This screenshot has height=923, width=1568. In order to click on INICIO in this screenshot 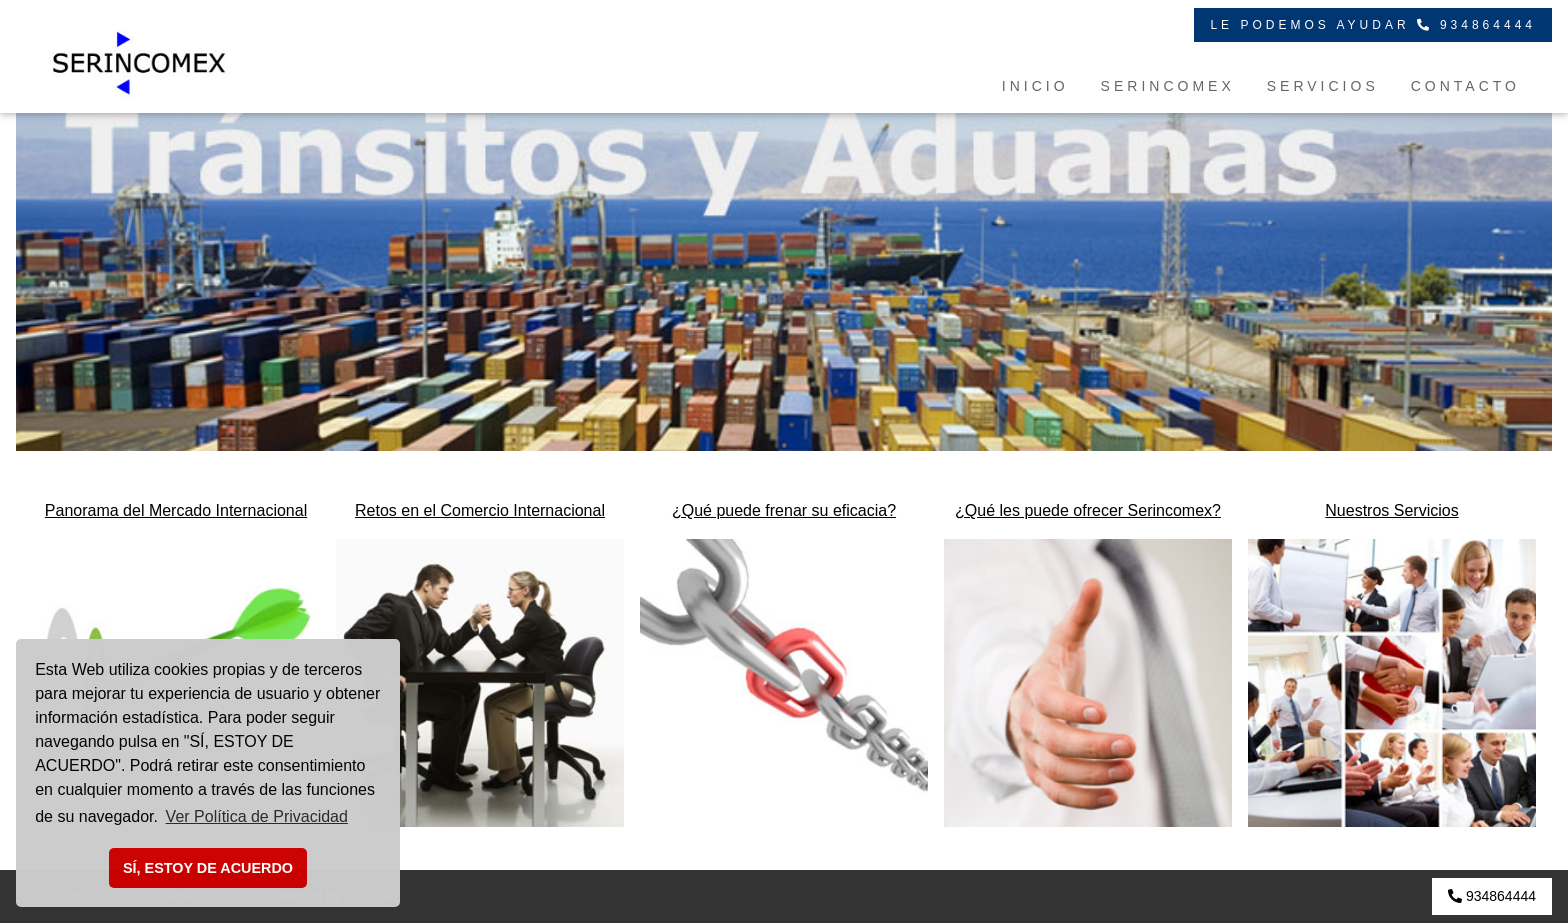, I will do `click(1035, 86)`.